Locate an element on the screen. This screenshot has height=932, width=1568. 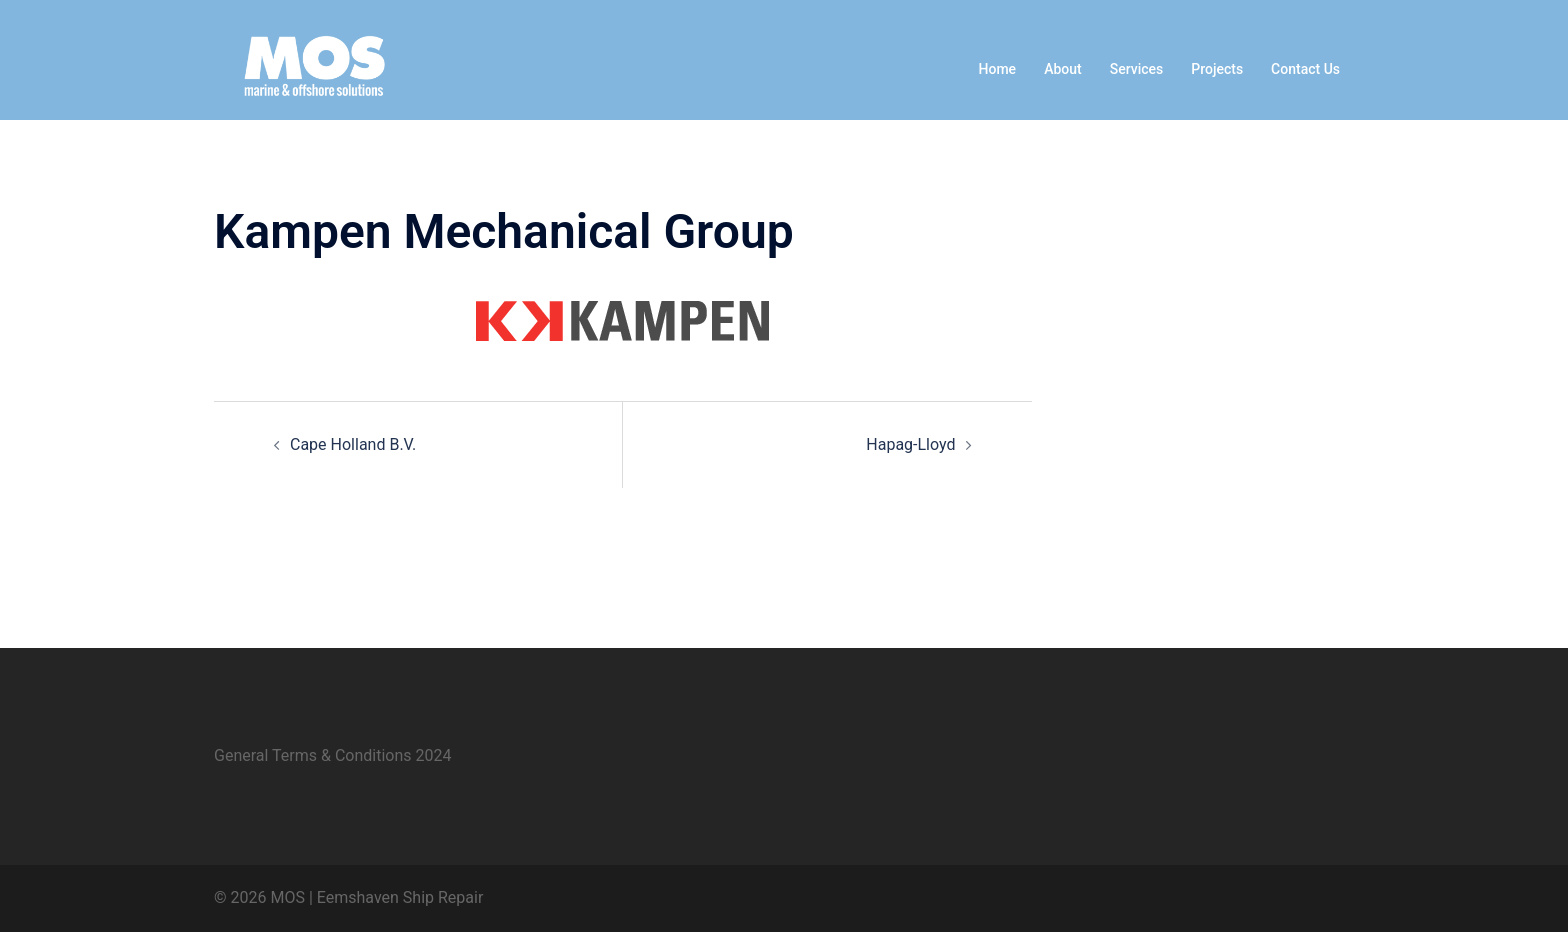
Contact Us is located at coordinates (1305, 69).